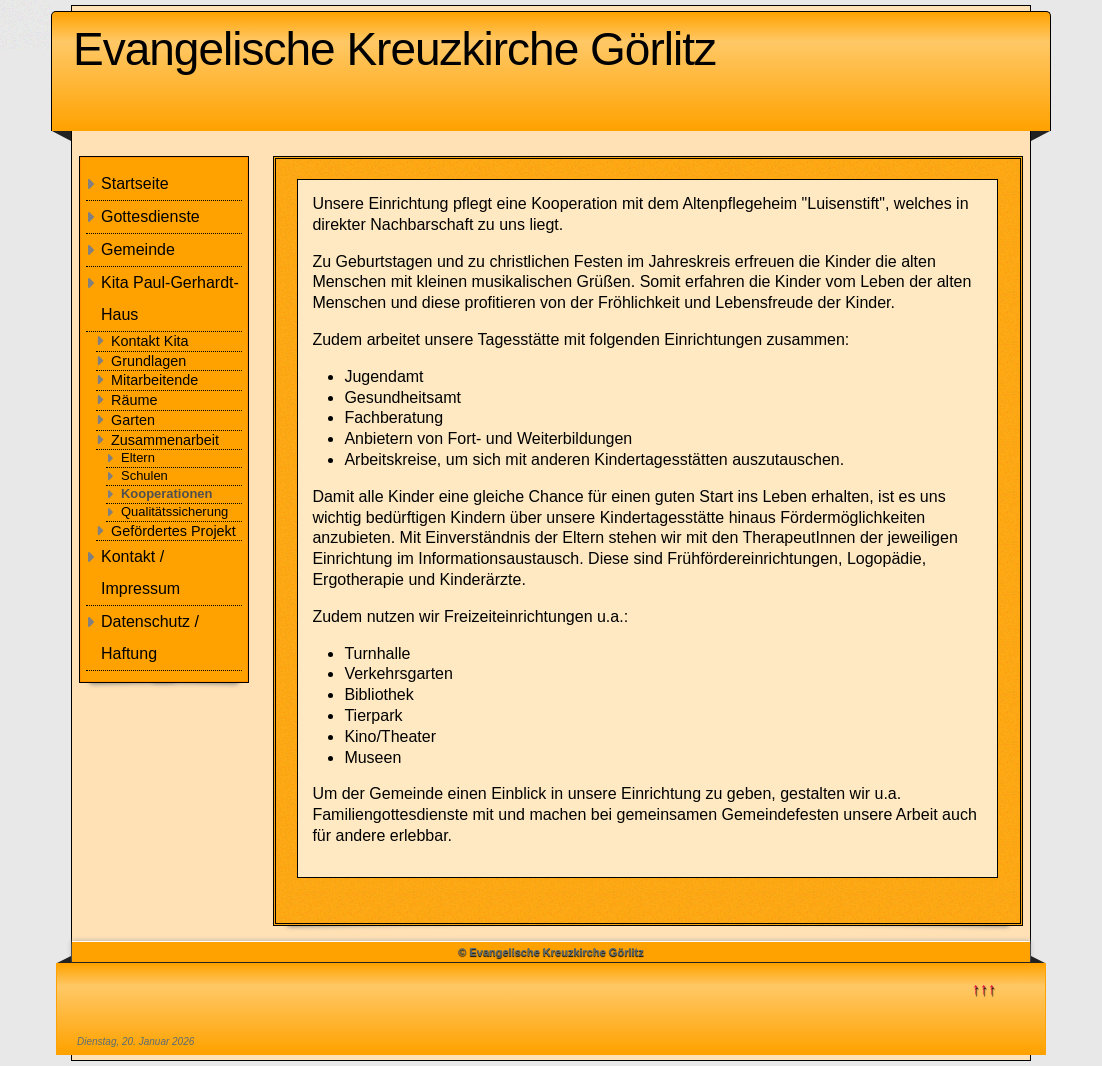  I want to click on Mitarbeitende, so click(154, 380).